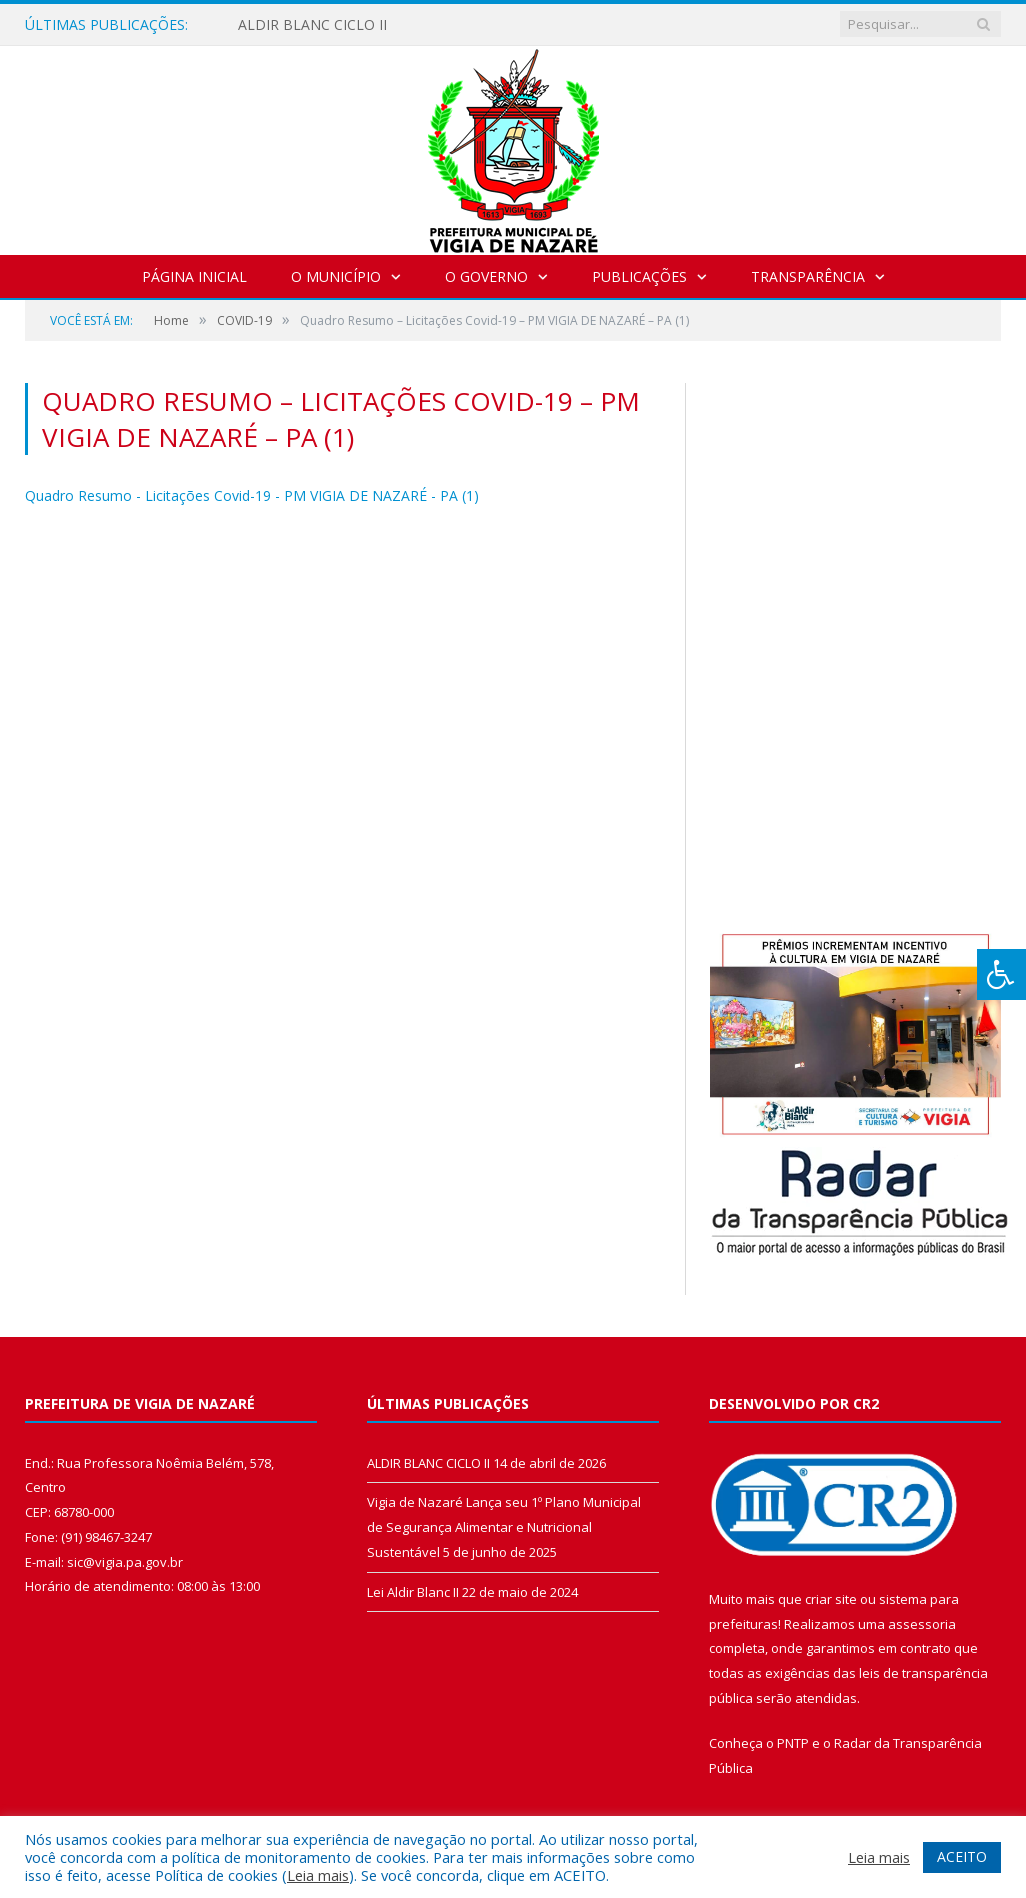 This screenshot has height=1898, width=1026. Describe the element at coordinates (336, 276) in the screenshot. I see `O Município` at that location.